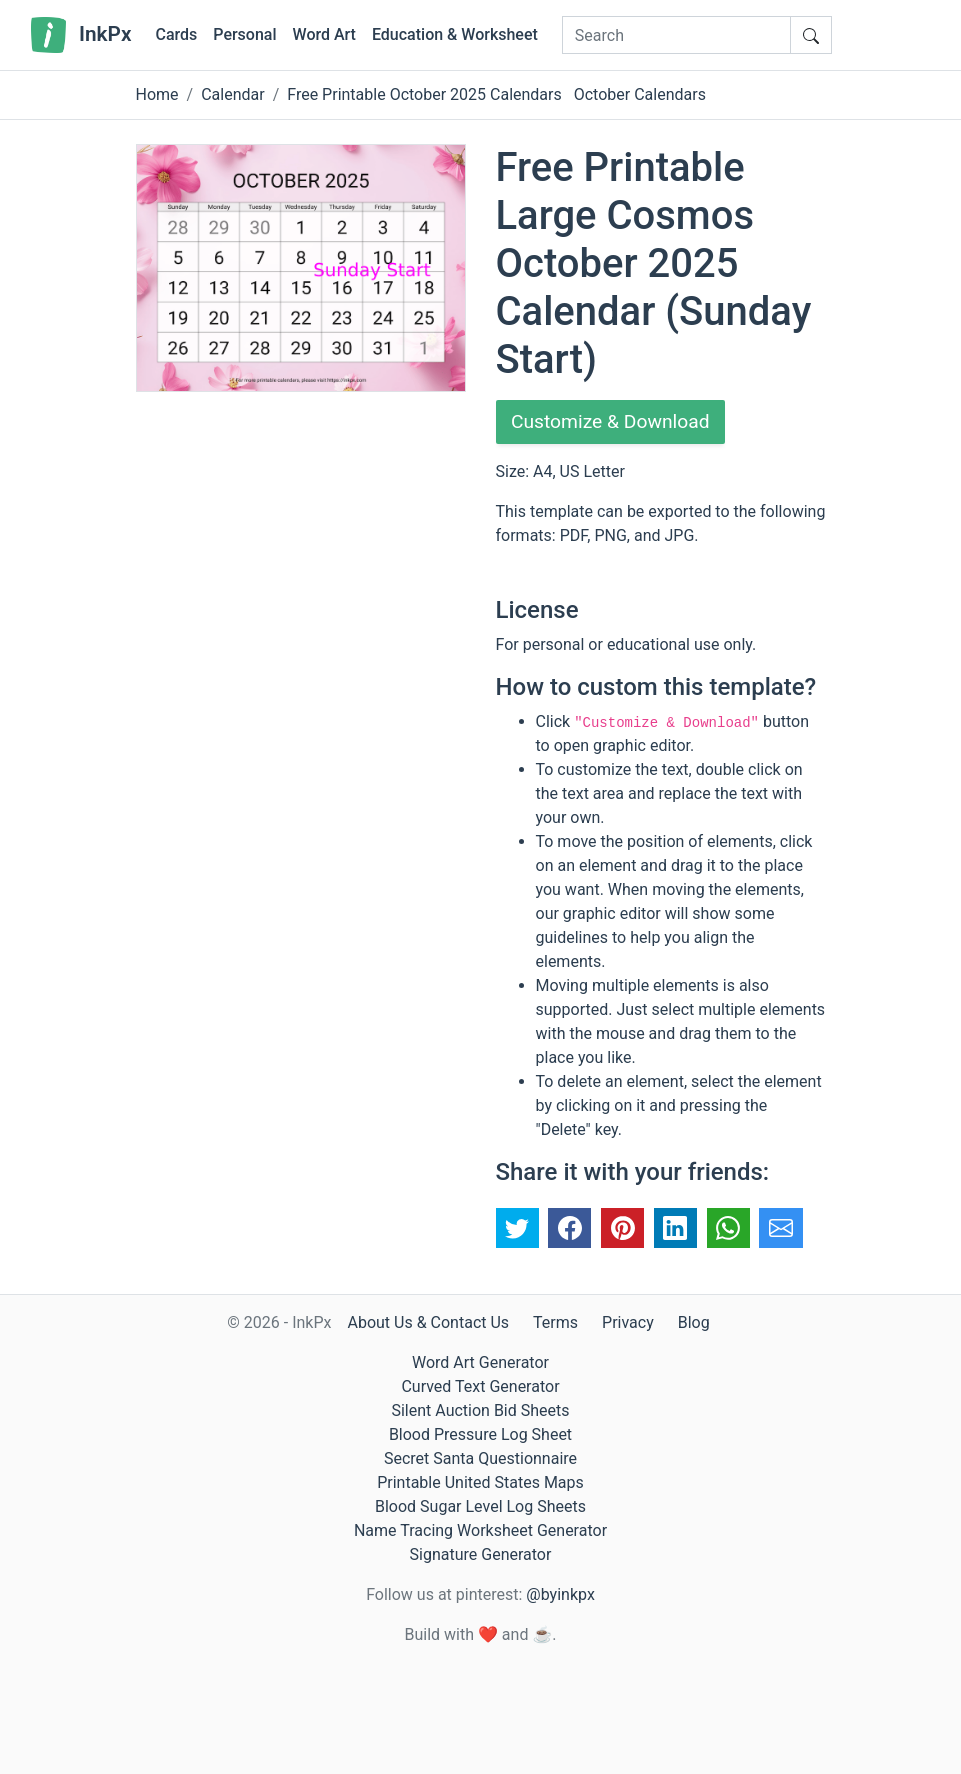 This screenshot has width=961, height=1774. I want to click on Blood Sugar Level Log Sheets, so click(480, 1506).